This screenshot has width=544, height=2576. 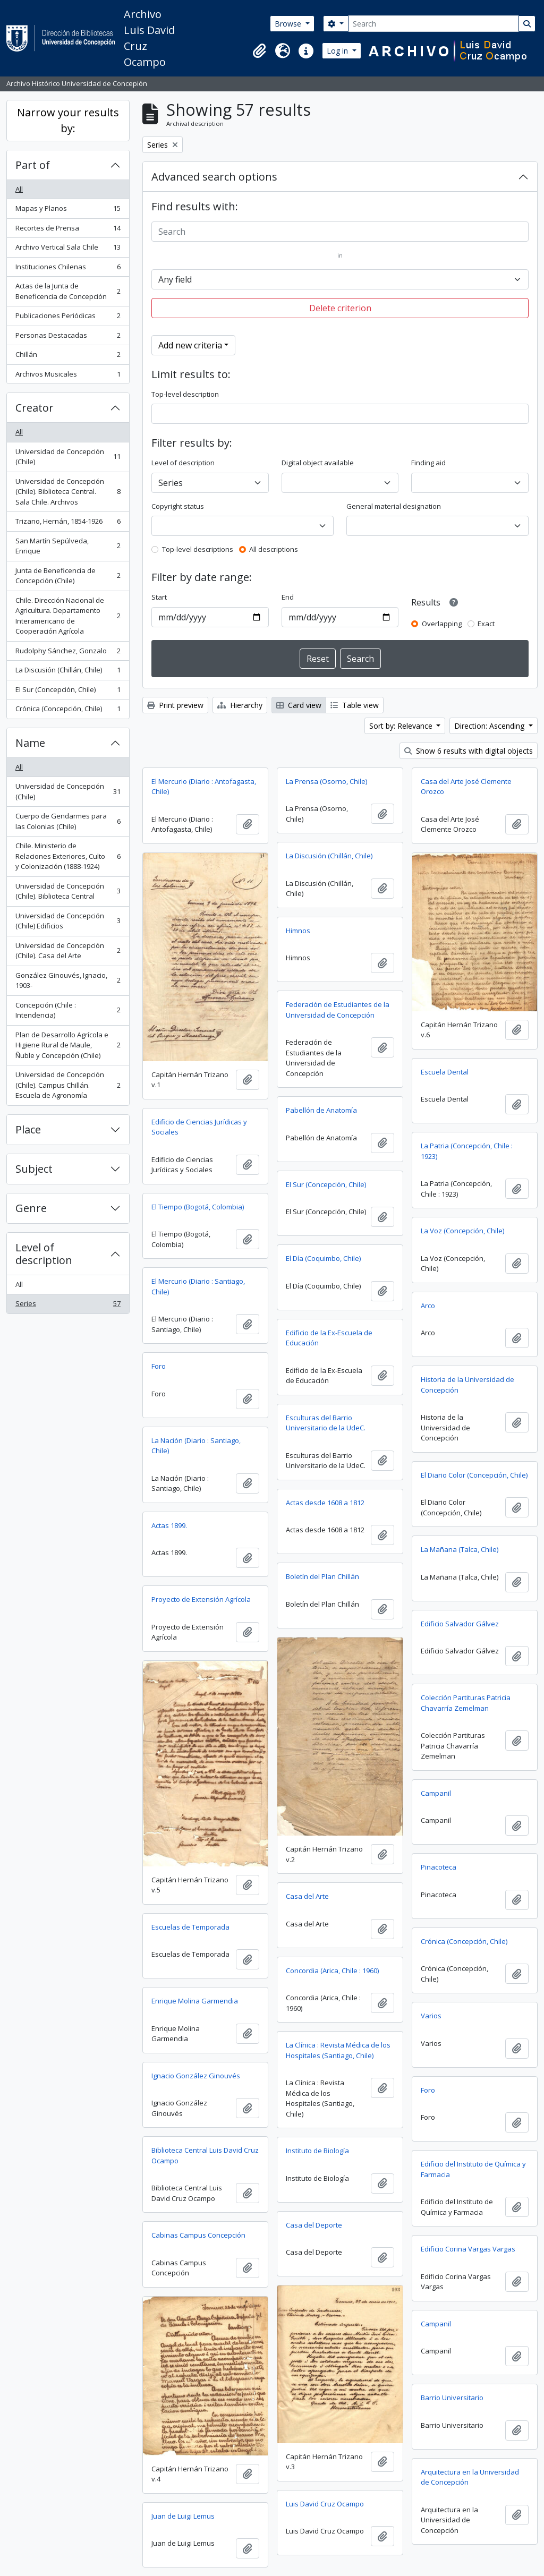 What do you see at coordinates (197, 549) in the screenshot?
I see `Top-level descriptions` at bounding box center [197, 549].